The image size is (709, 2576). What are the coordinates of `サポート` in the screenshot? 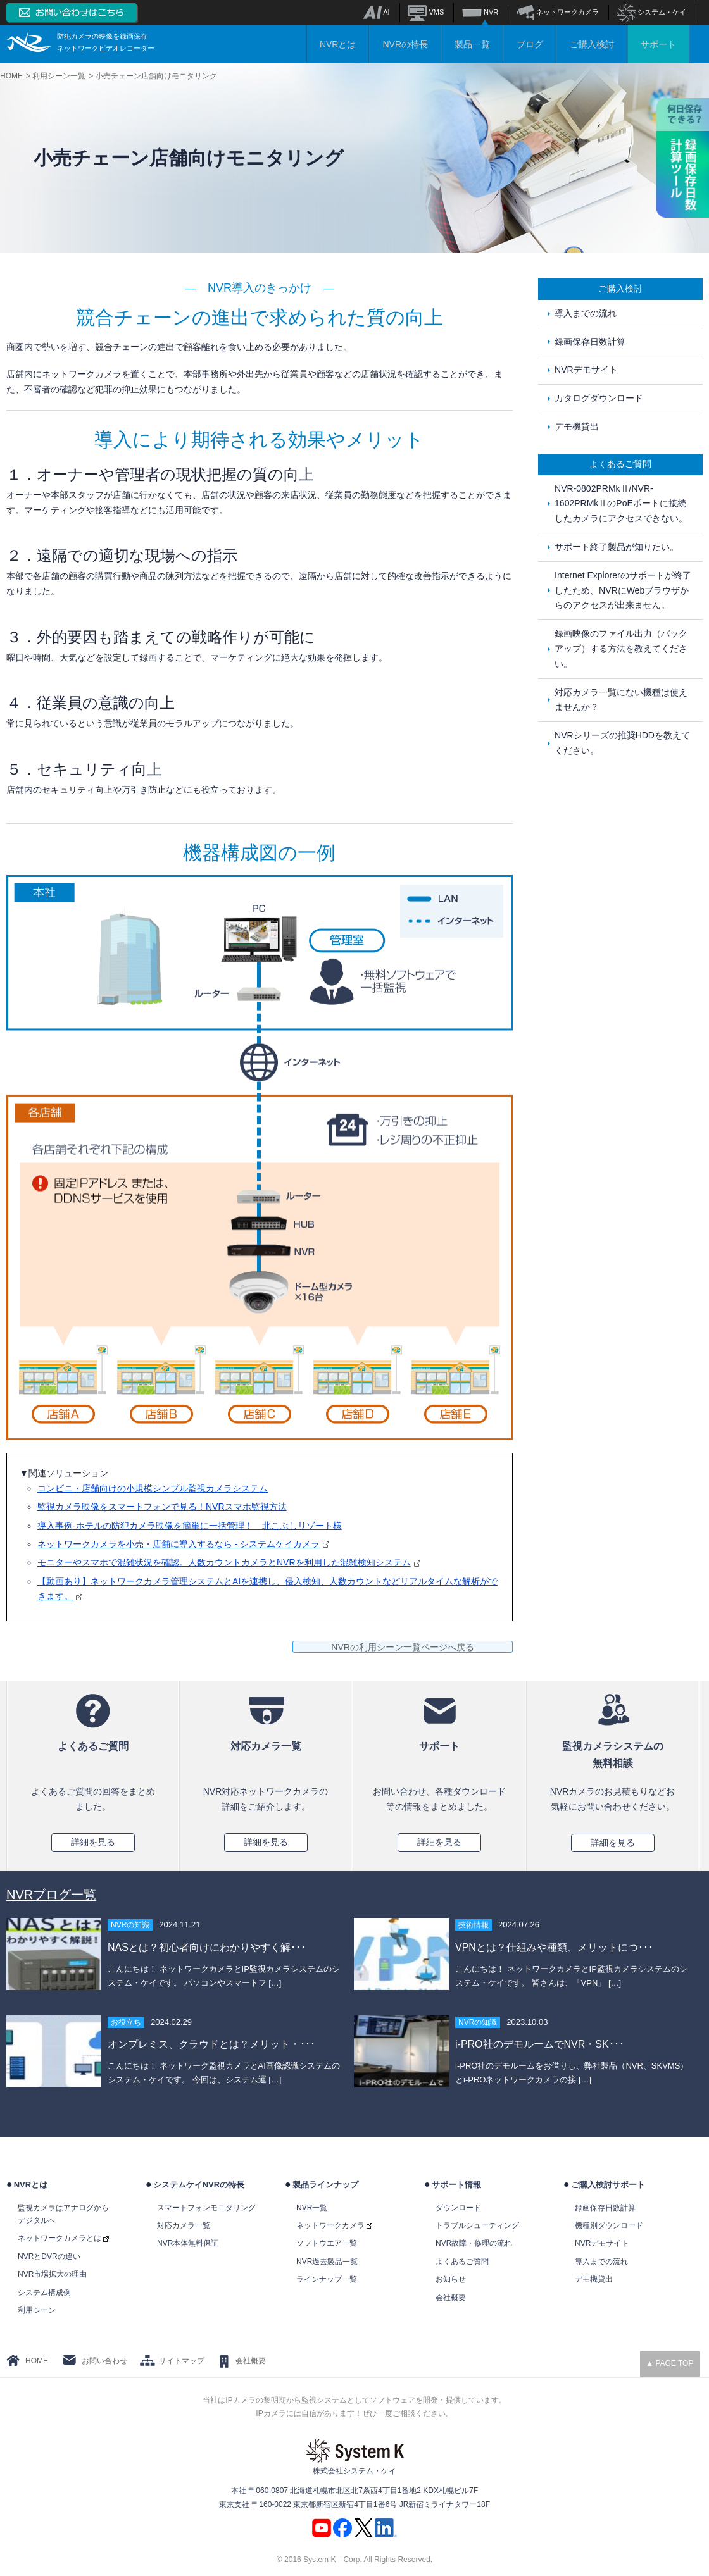 It's located at (658, 44).